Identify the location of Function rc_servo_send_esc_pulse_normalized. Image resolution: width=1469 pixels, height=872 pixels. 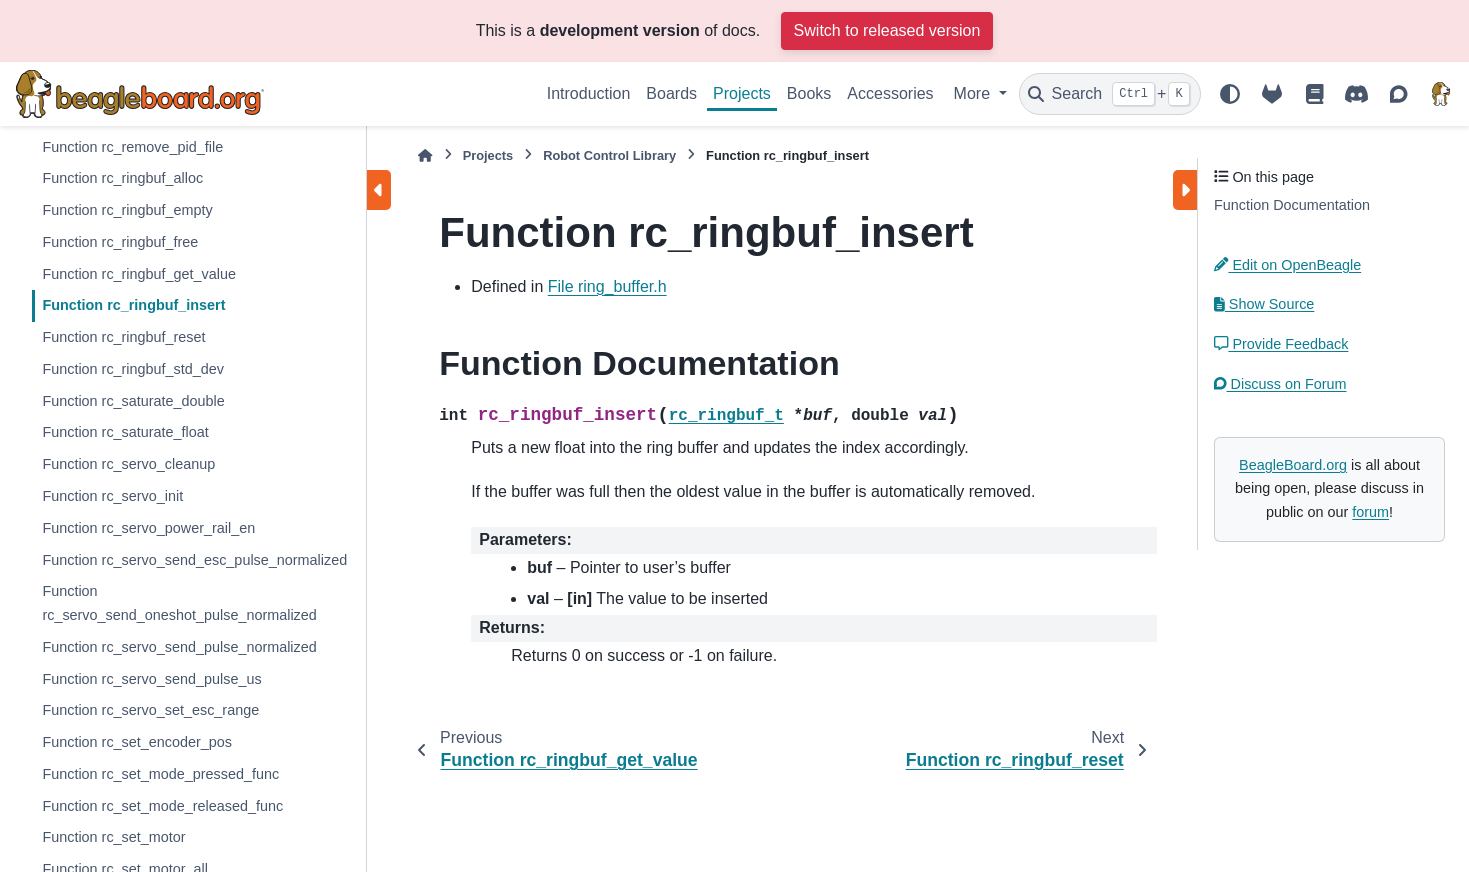
(194, 560).